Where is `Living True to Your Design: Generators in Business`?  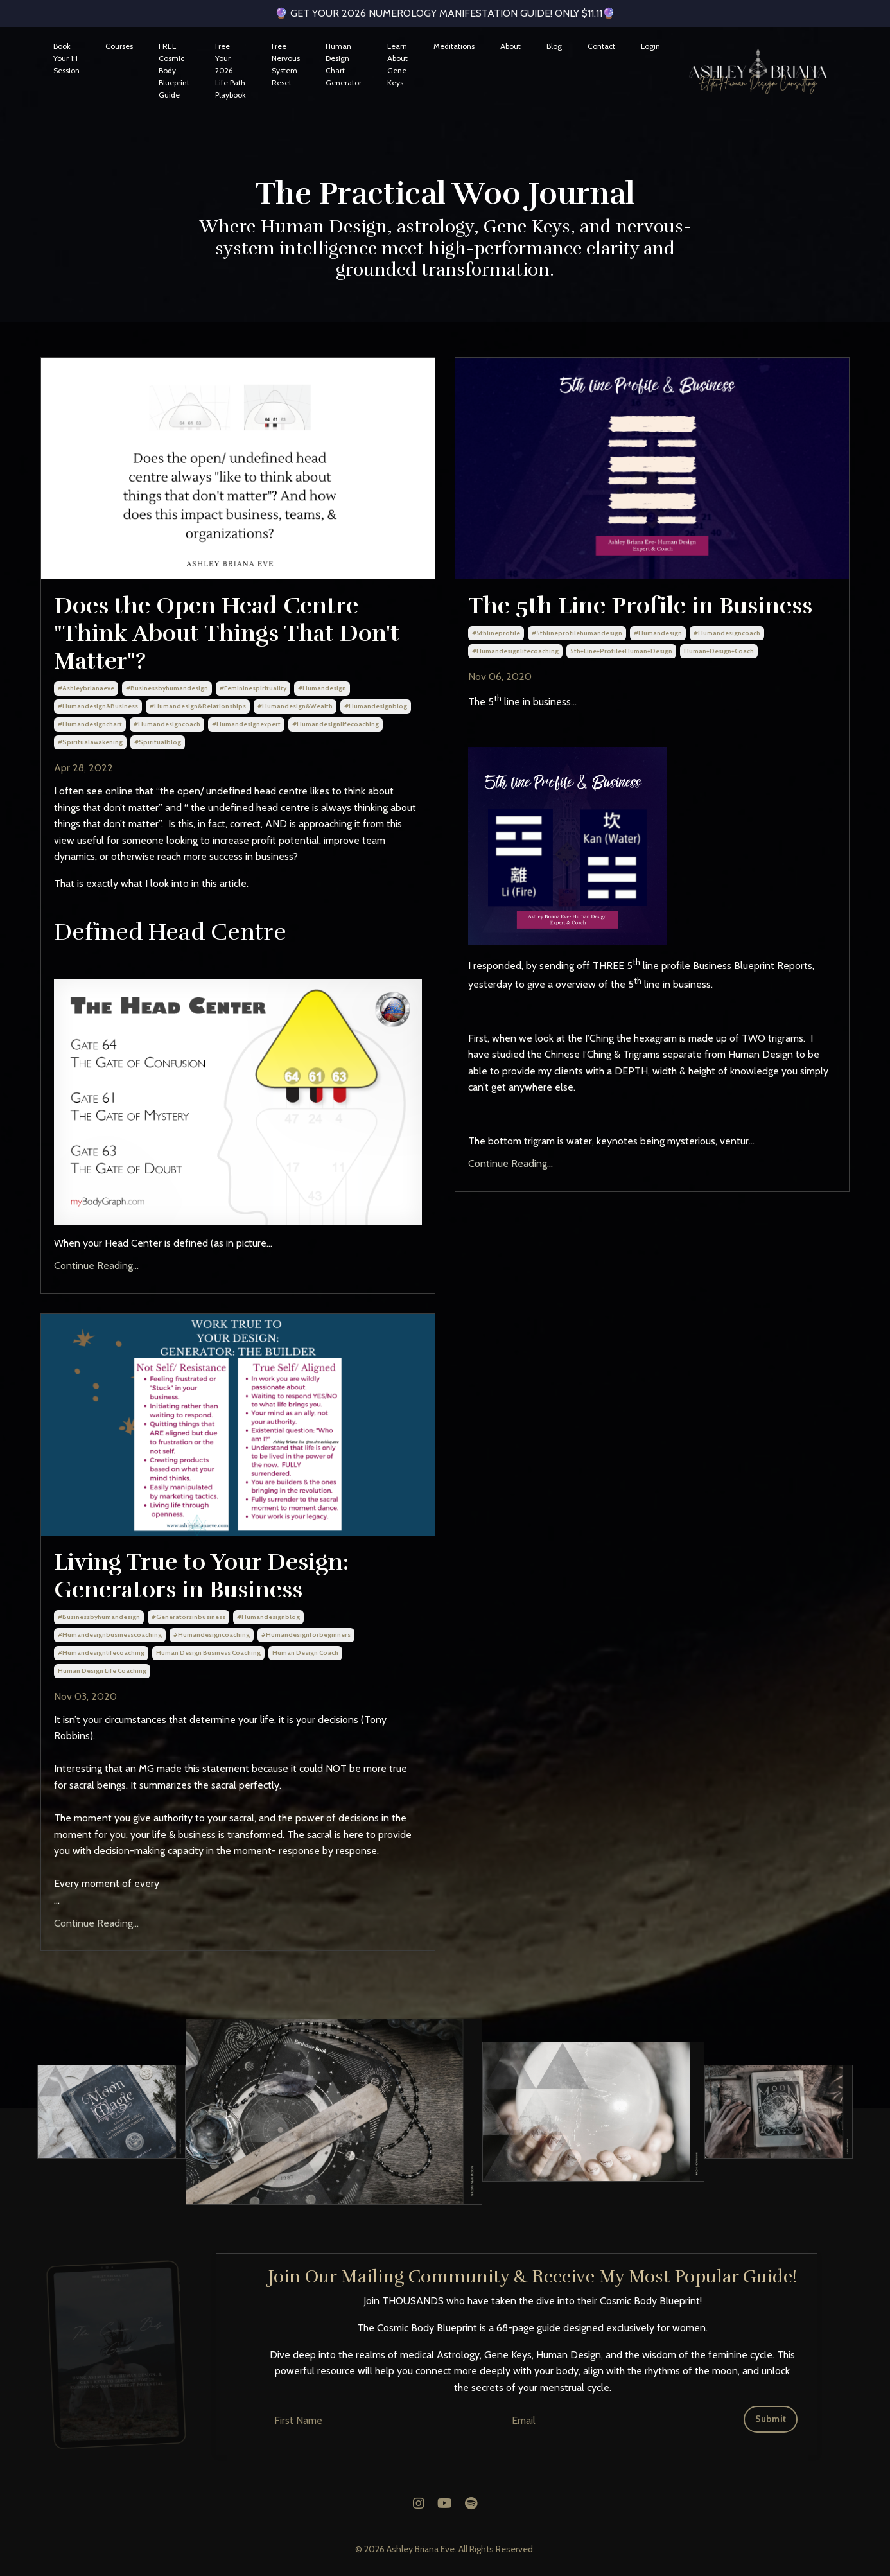
Living True to Your Design: Generators in Business is located at coordinates (201, 1576).